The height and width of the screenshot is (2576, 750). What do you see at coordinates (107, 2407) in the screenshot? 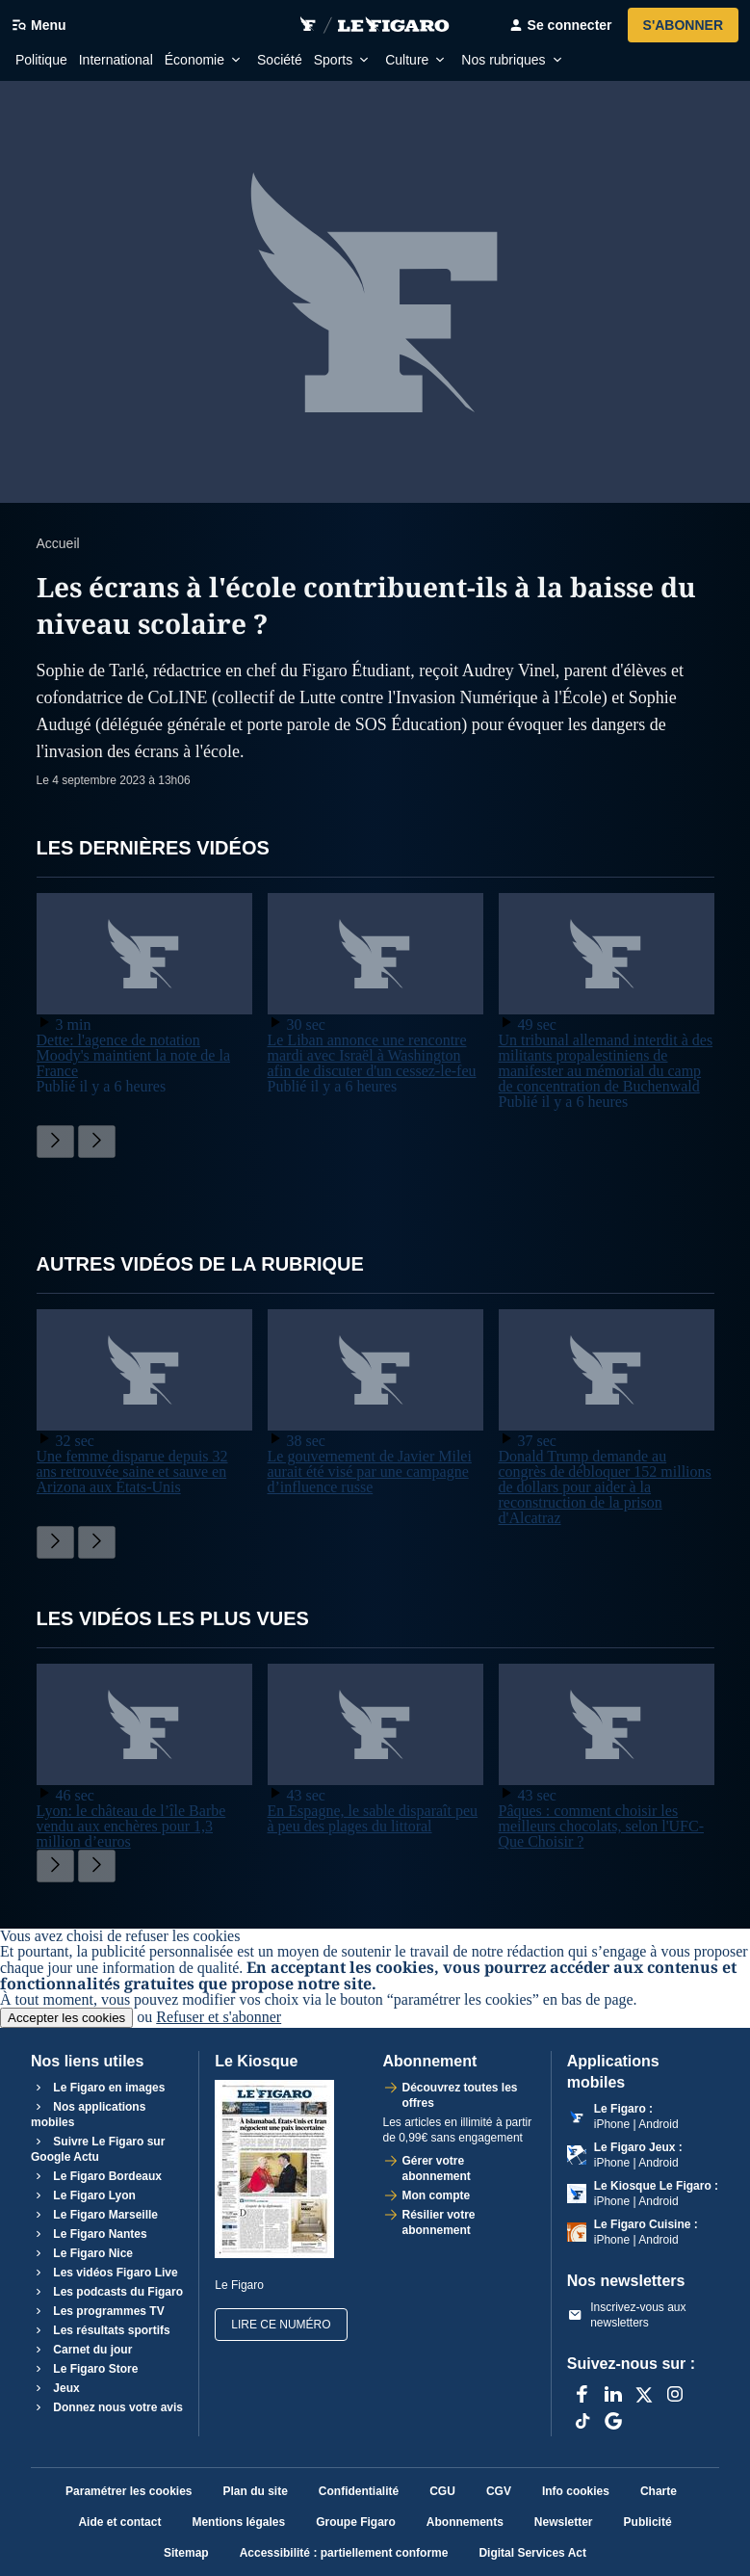
I see `Donnez nous votre avis` at bounding box center [107, 2407].